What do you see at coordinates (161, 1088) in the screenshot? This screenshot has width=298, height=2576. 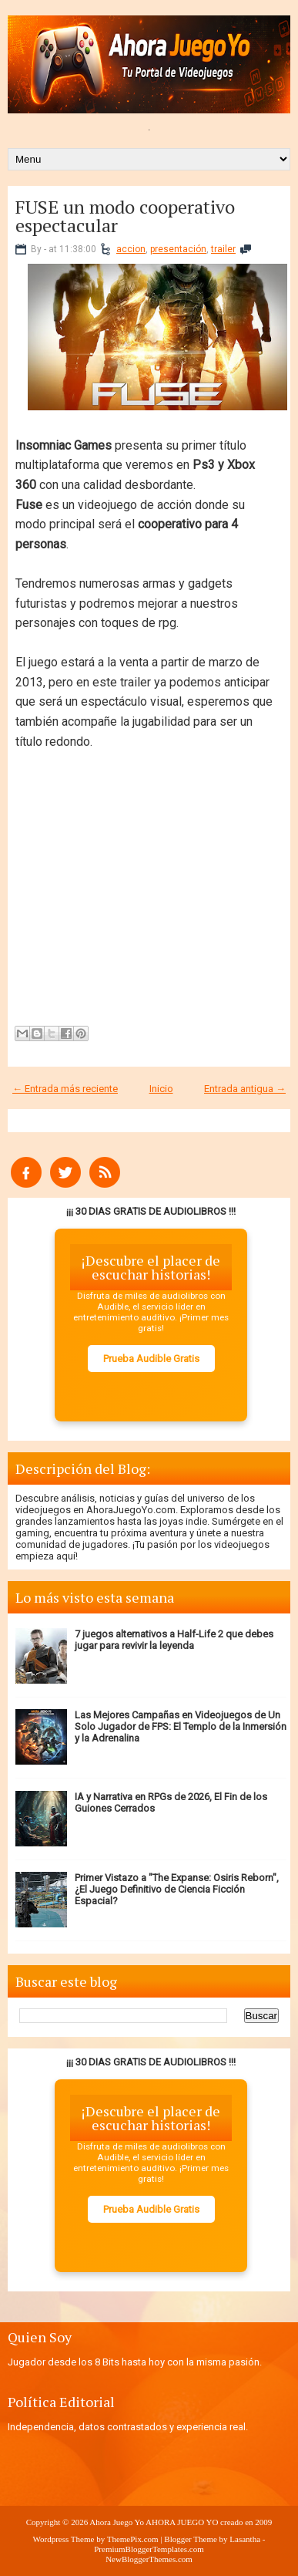 I see `Inicio` at bounding box center [161, 1088].